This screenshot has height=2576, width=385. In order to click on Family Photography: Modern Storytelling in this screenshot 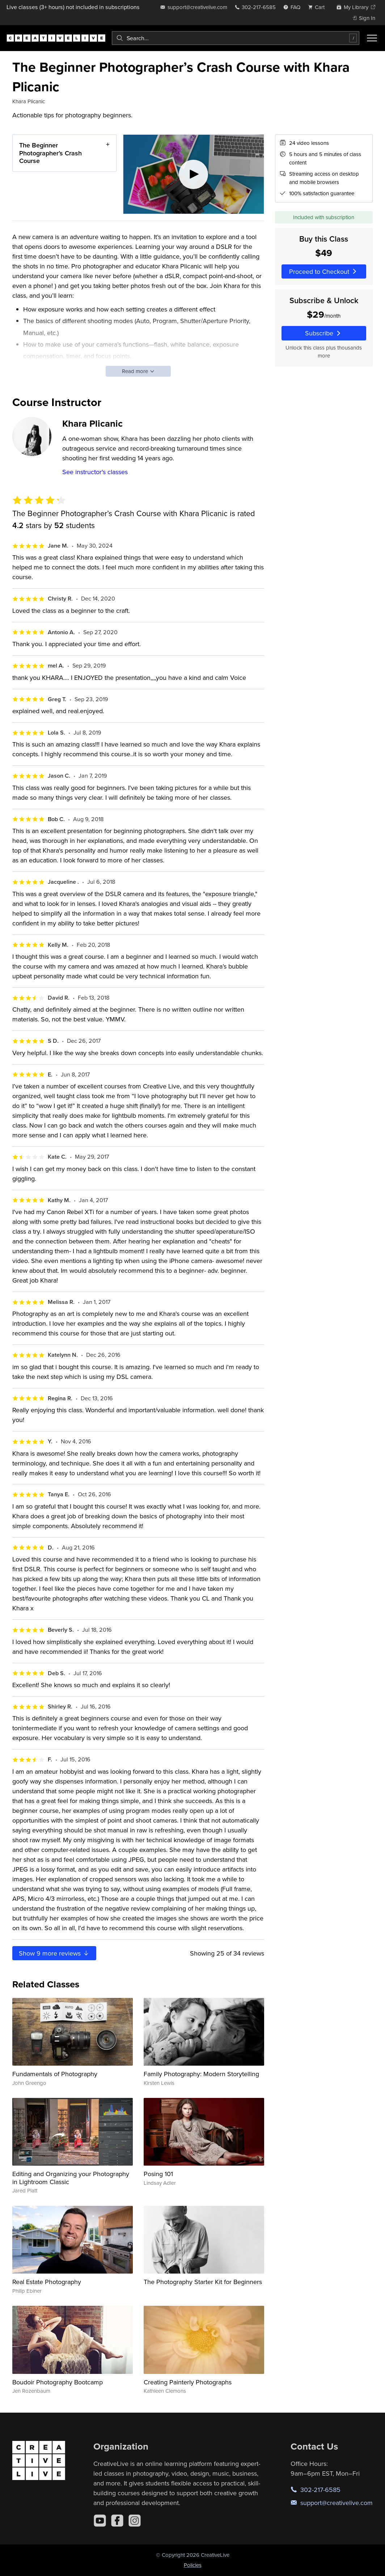, I will do `click(201, 2073)`.